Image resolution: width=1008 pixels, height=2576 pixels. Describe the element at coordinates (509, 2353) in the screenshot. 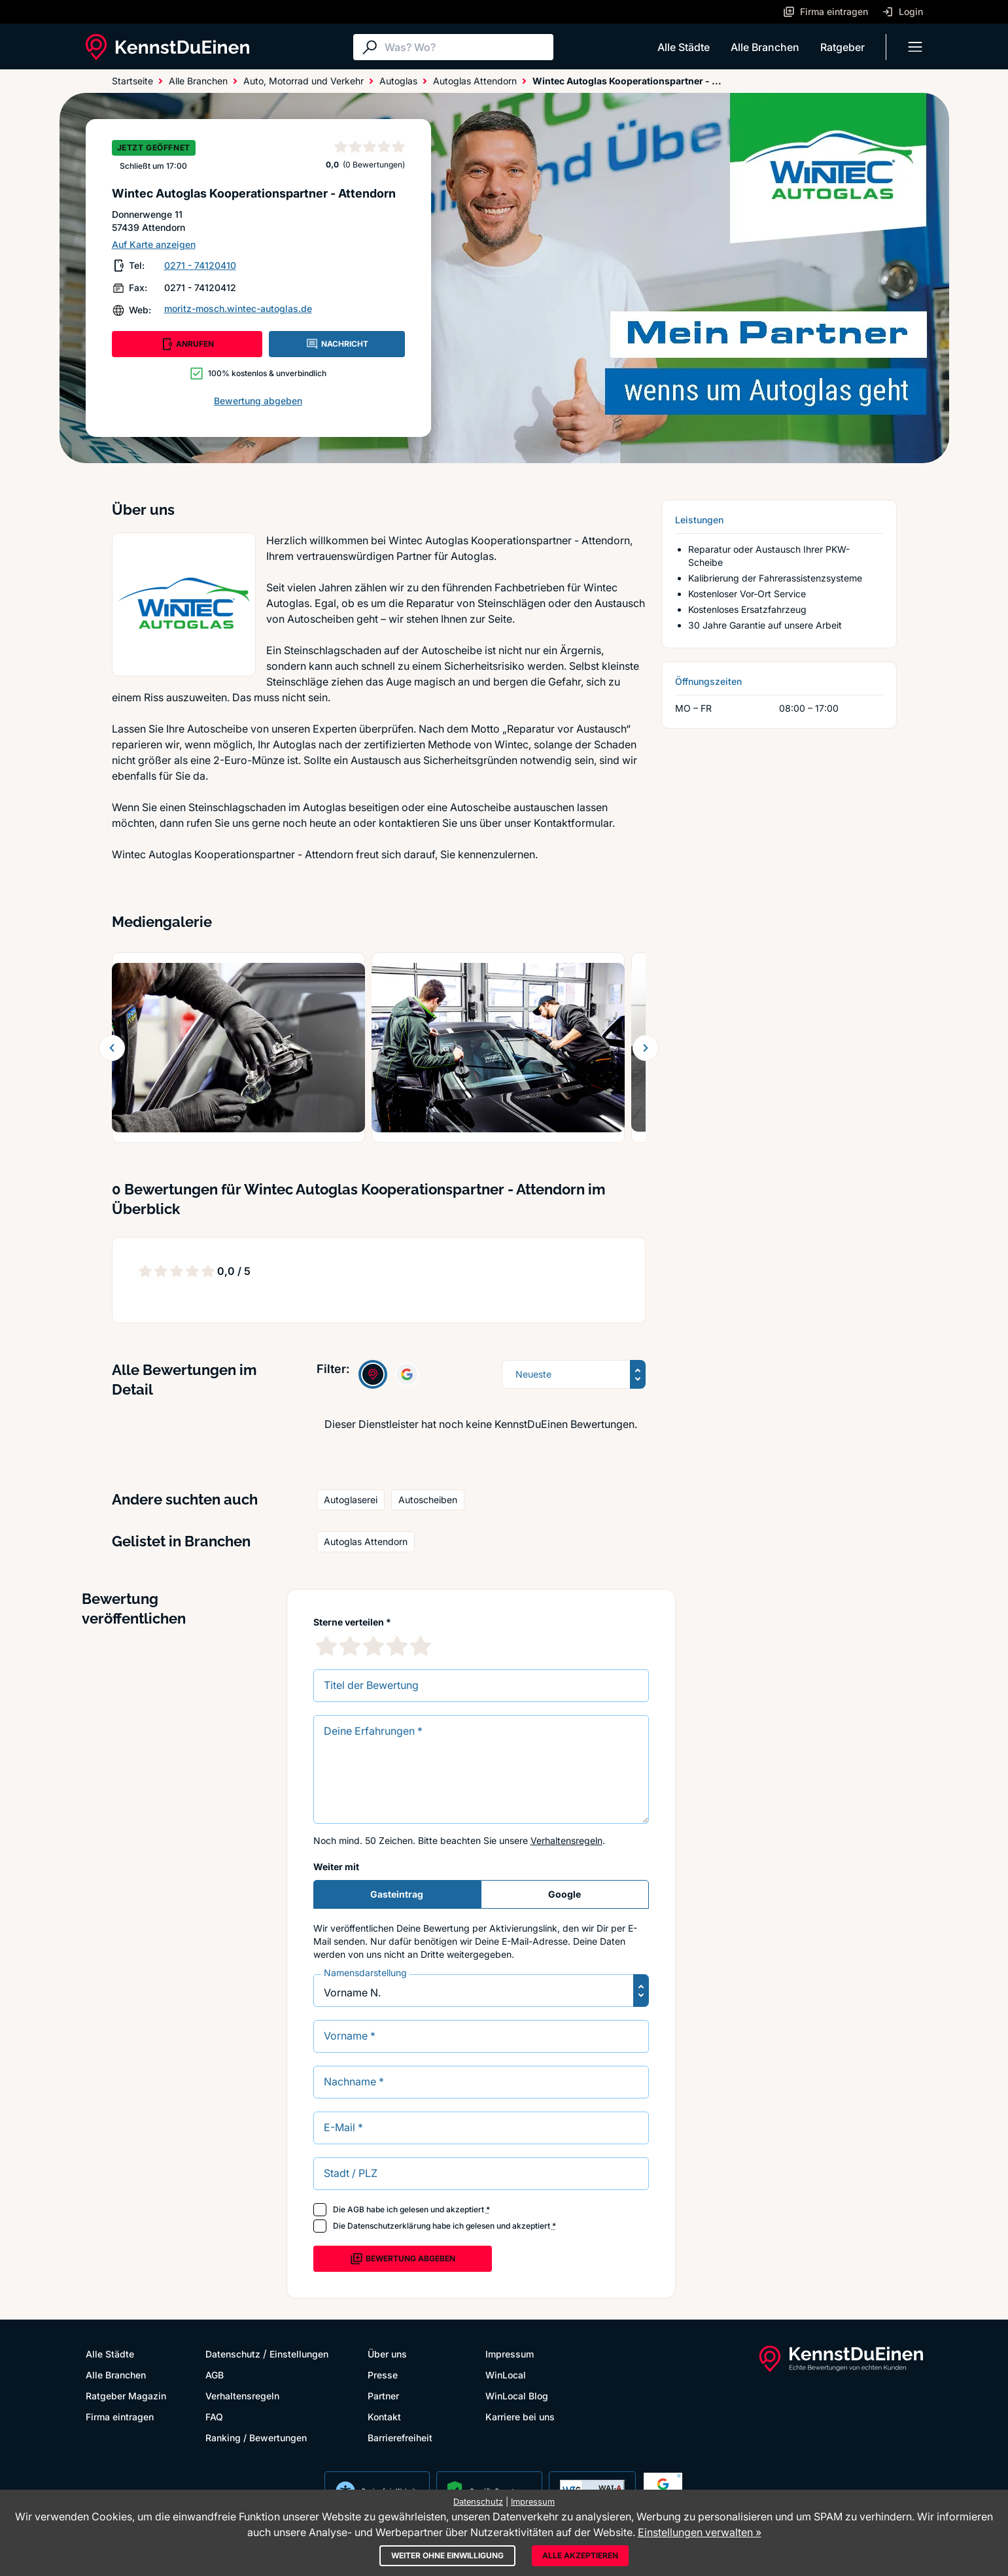

I see `Impressum` at that location.